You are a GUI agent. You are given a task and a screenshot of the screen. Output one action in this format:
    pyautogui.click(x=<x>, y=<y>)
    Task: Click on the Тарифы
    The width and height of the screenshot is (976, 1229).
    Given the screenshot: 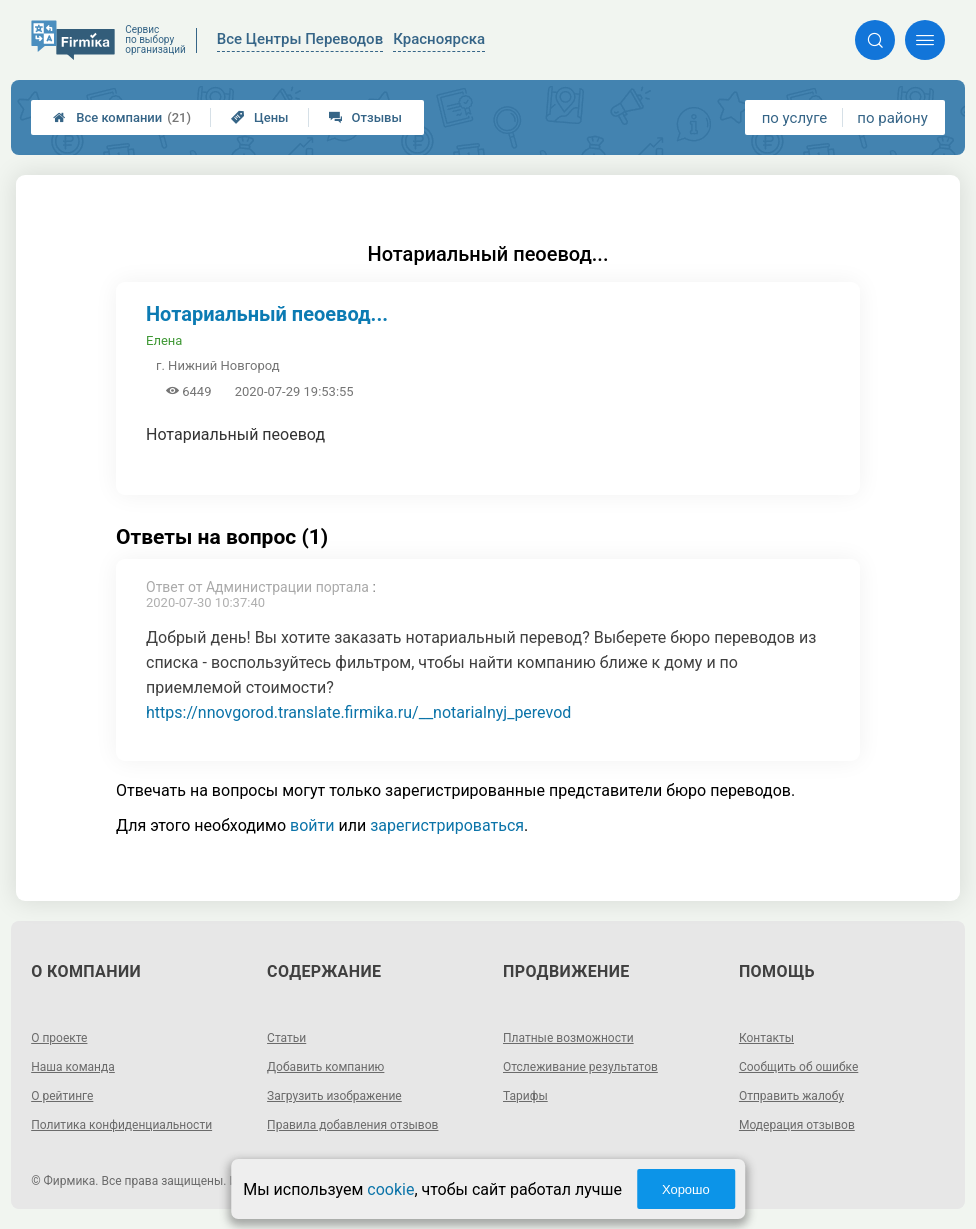 What is the action you would take?
    pyautogui.click(x=525, y=1096)
    